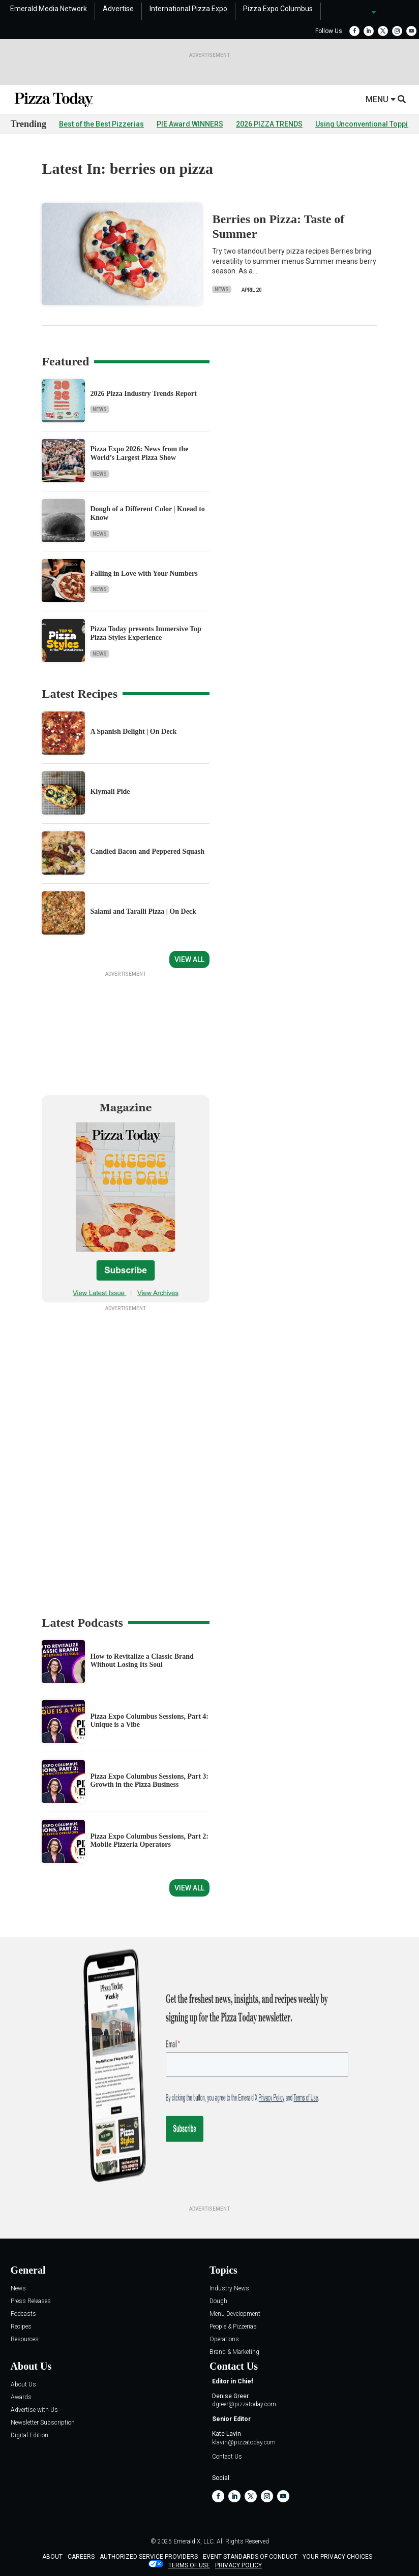 The width and height of the screenshot is (419, 2576). What do you see at coordinates (145, 633) in the screenshot?
I see `Pizza Today presents Immersive Top Pizza Styles Experience` at bounding box center [145, 633].